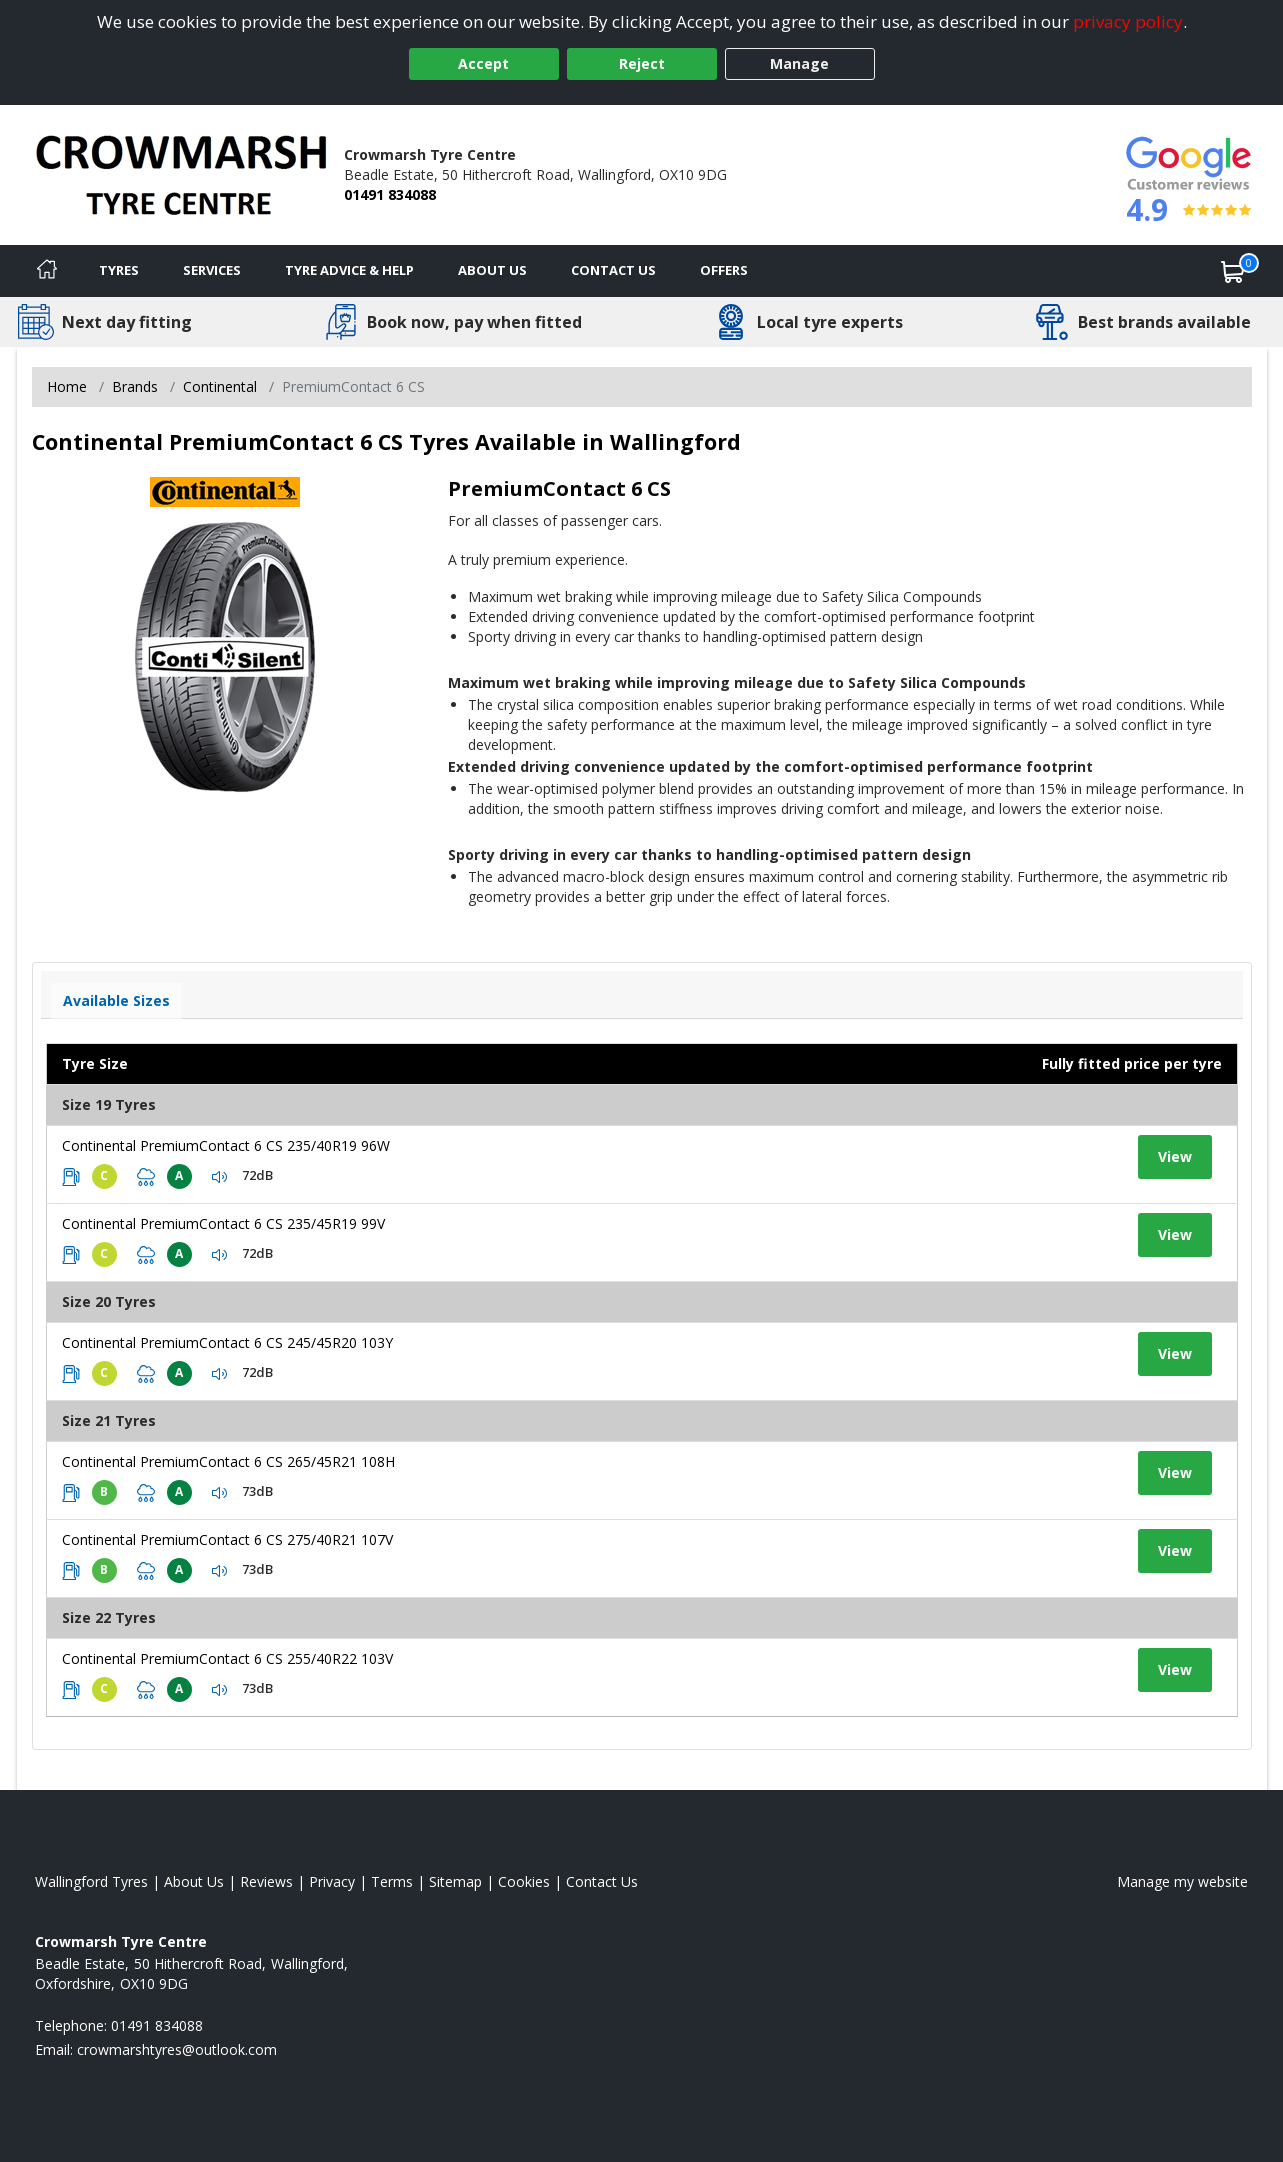 The height and width of the screenshot is (2162, 1283). What do you see at coordinates (116, 1000) in the screenshot?
I see `Available Sizes` at bounding box center [116, 1000].